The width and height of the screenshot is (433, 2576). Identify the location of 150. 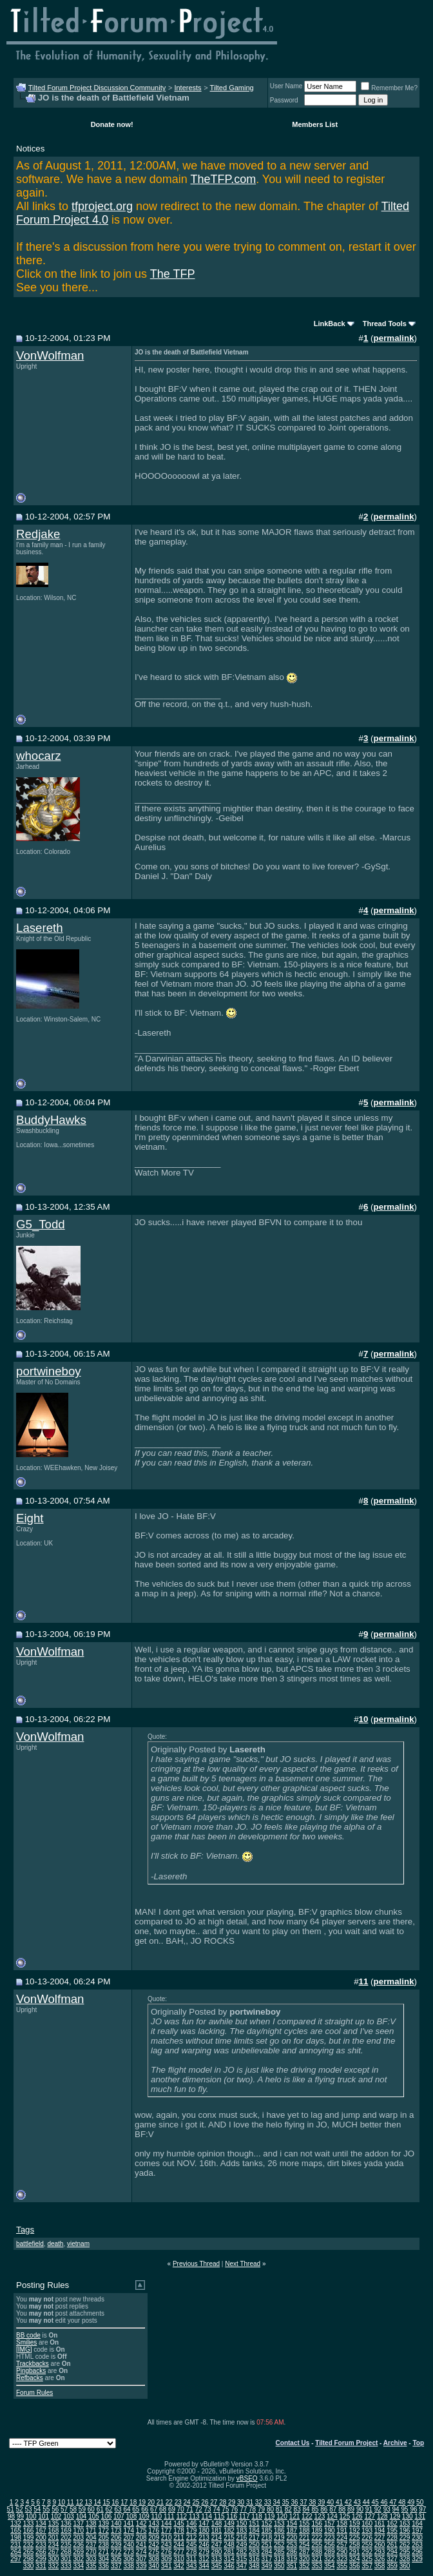
(241, 2523).